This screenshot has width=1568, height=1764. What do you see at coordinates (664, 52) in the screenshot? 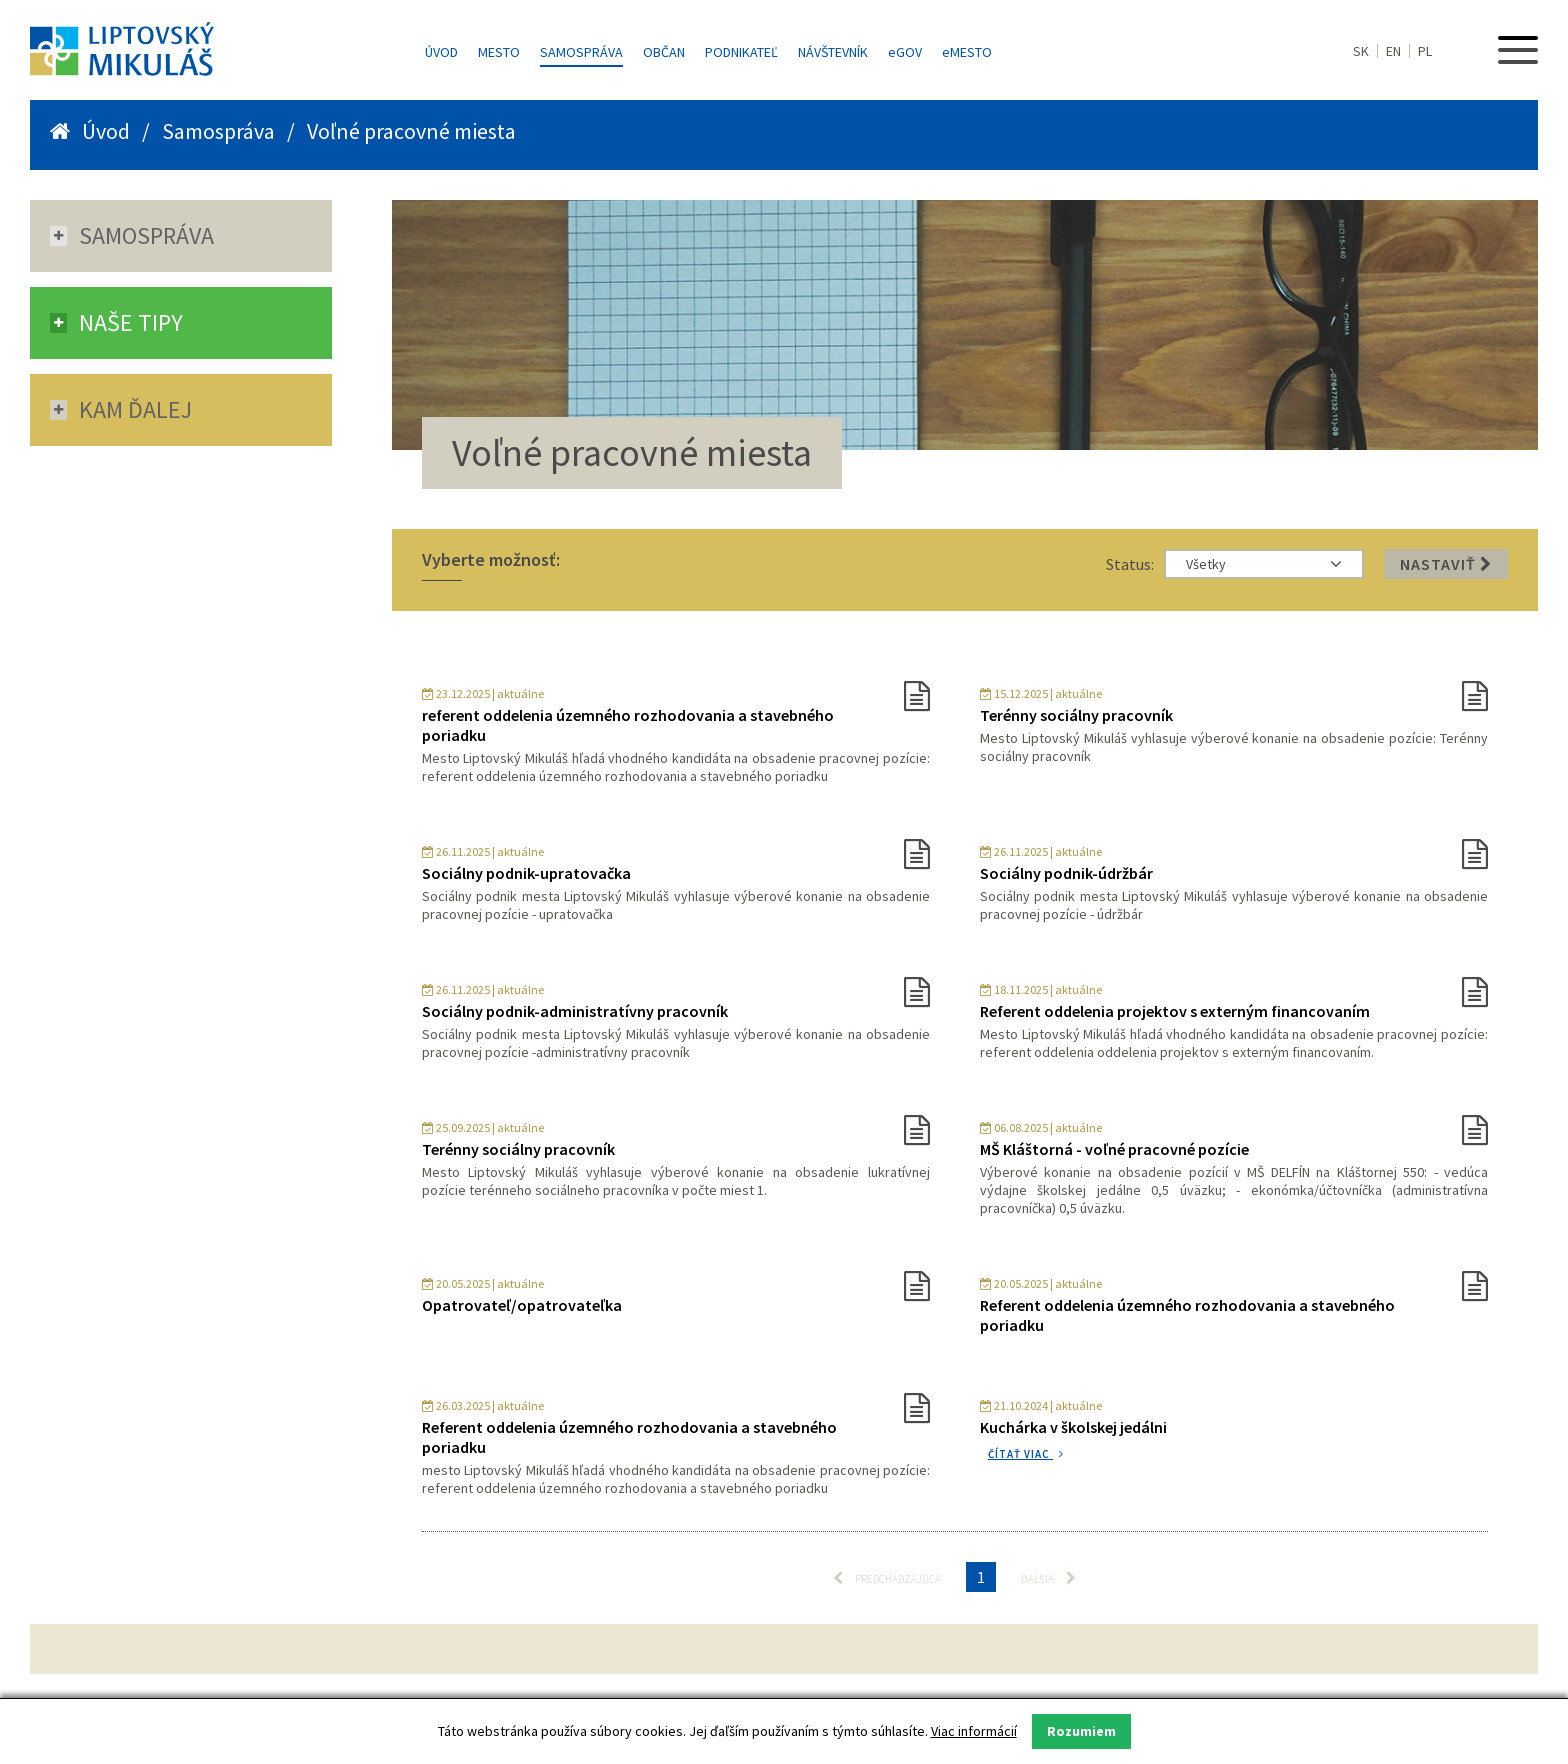
I see `Občan` at bounding box center [664, 52].